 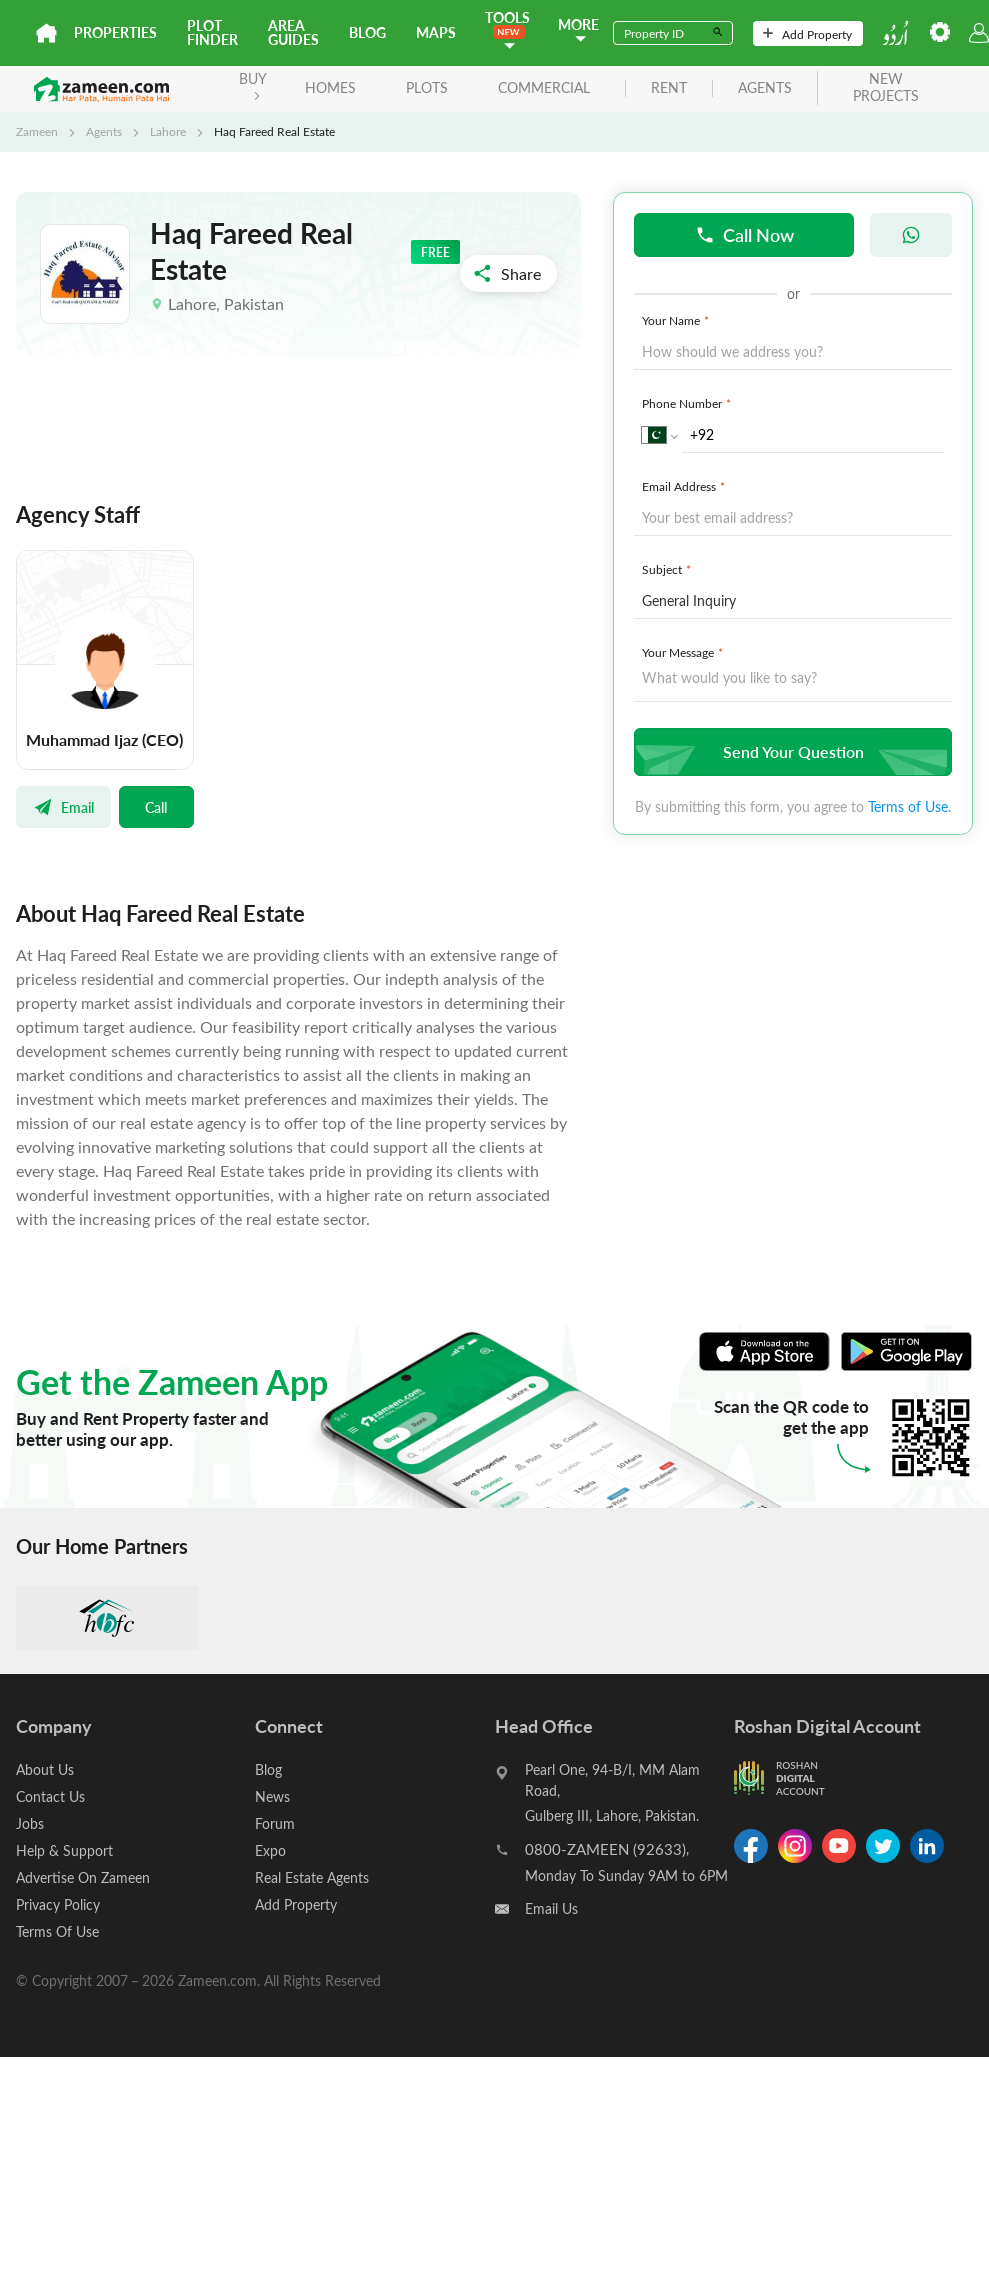 What do you see at coordinates (253, 84) in the screenshot?
I see `BUY` at bounding box center [253, 84].